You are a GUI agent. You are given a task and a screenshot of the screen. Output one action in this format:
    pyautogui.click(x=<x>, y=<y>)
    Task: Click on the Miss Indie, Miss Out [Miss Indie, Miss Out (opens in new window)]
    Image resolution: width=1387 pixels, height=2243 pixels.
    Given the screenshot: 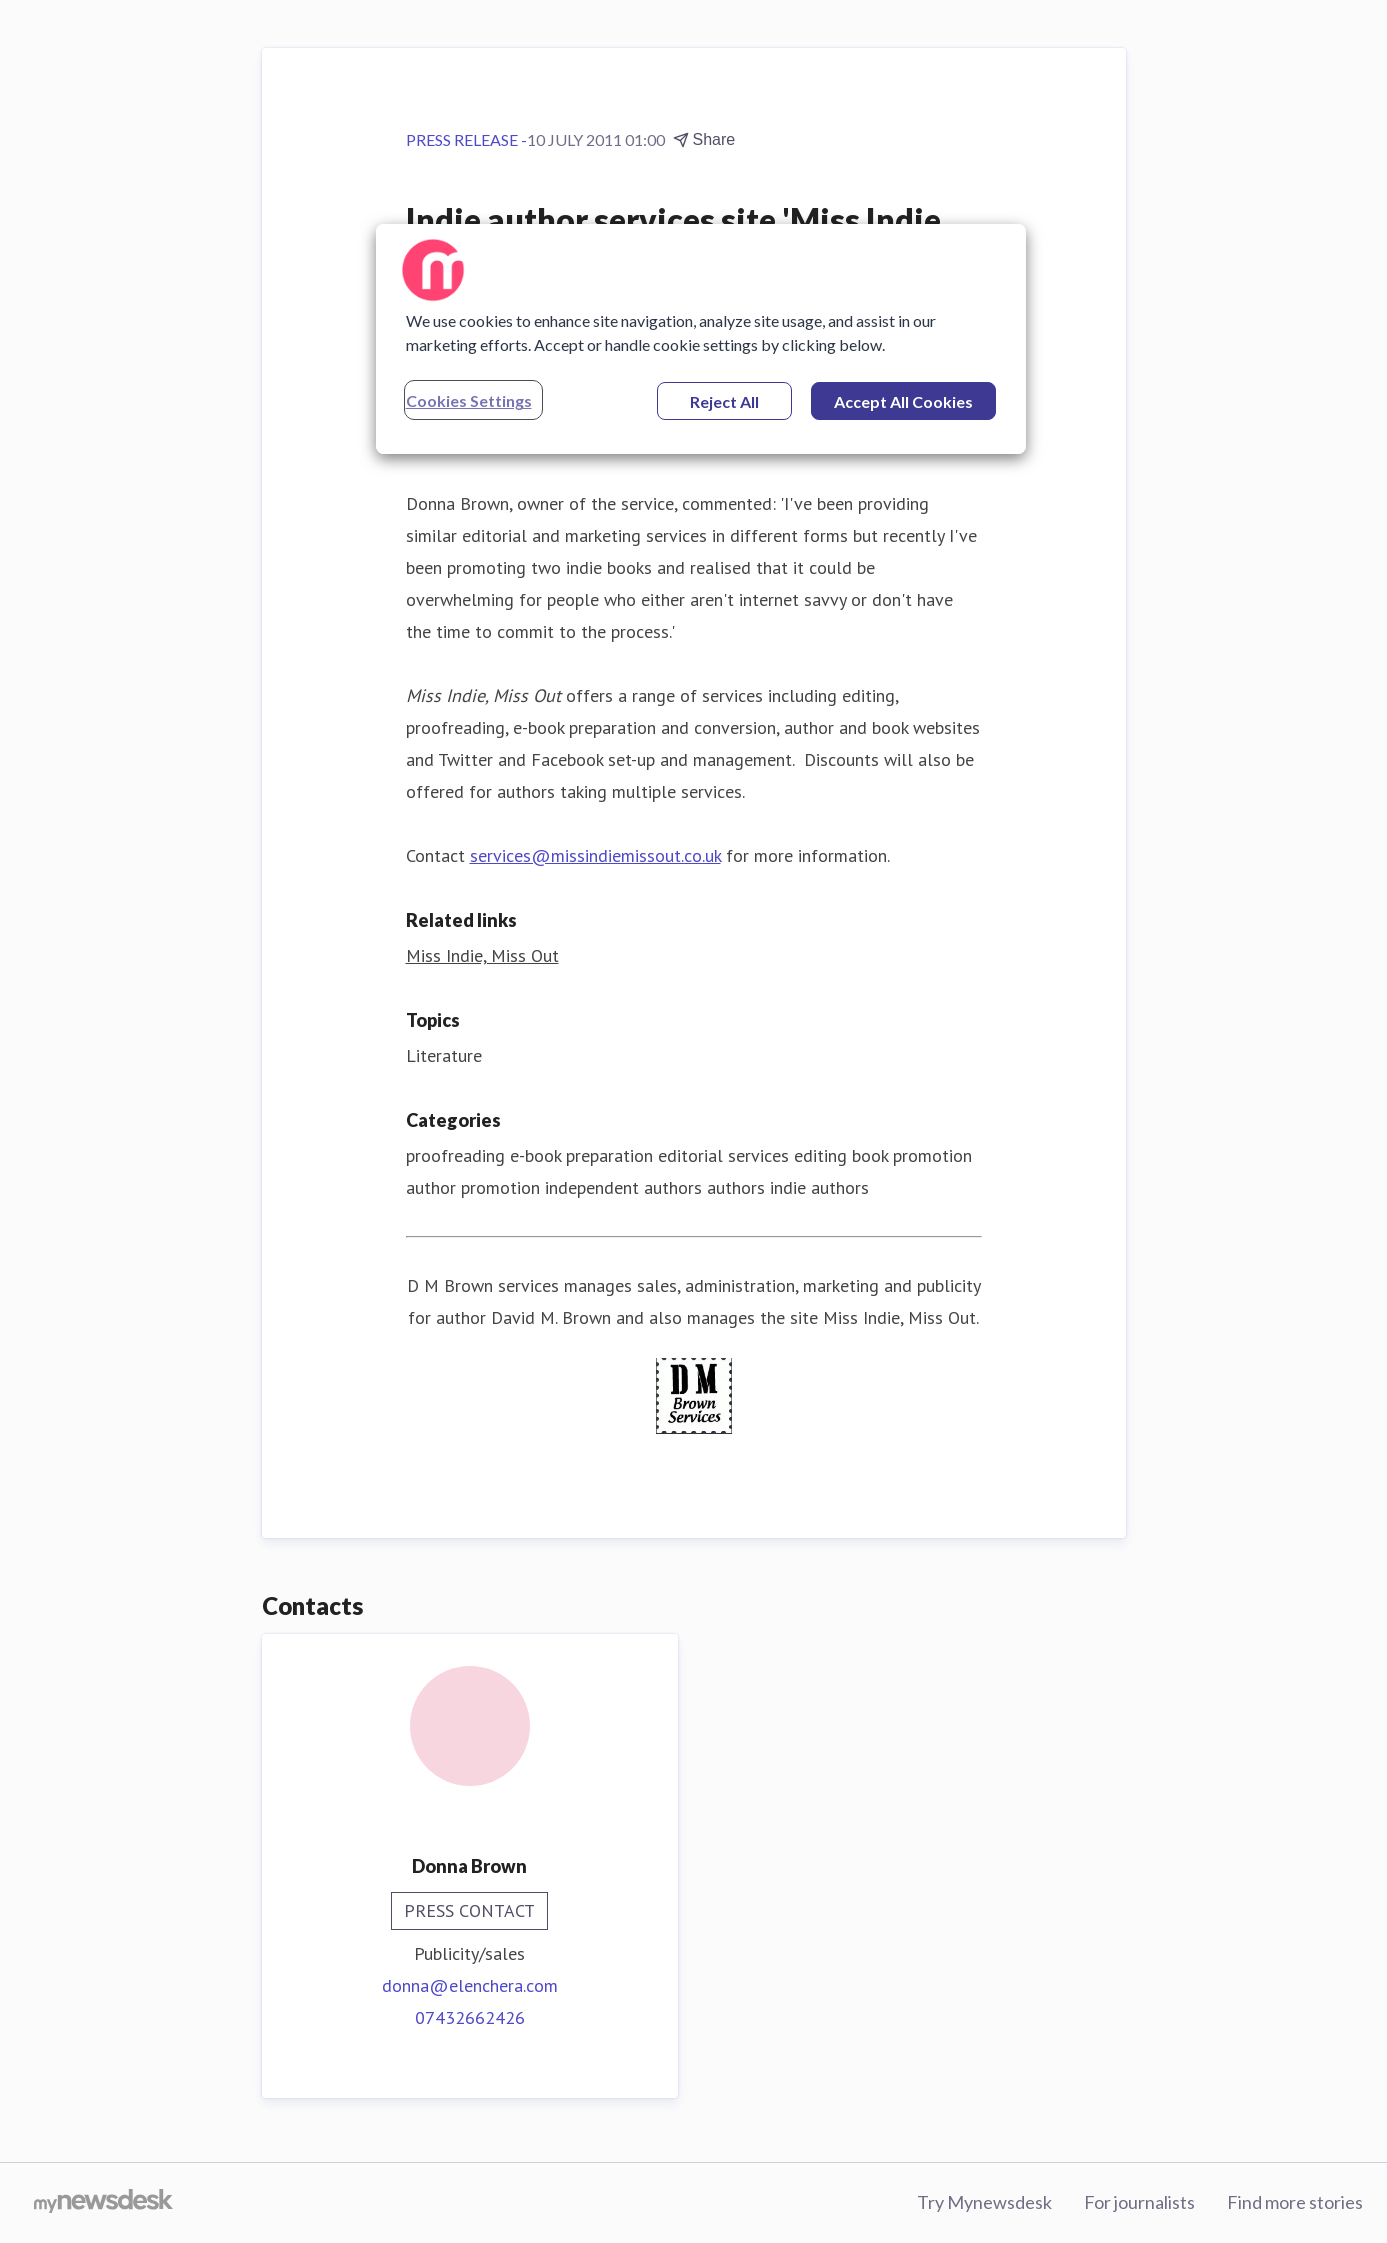 What is the action you would take?
    pyautogui.click(x=482, y=955)
    